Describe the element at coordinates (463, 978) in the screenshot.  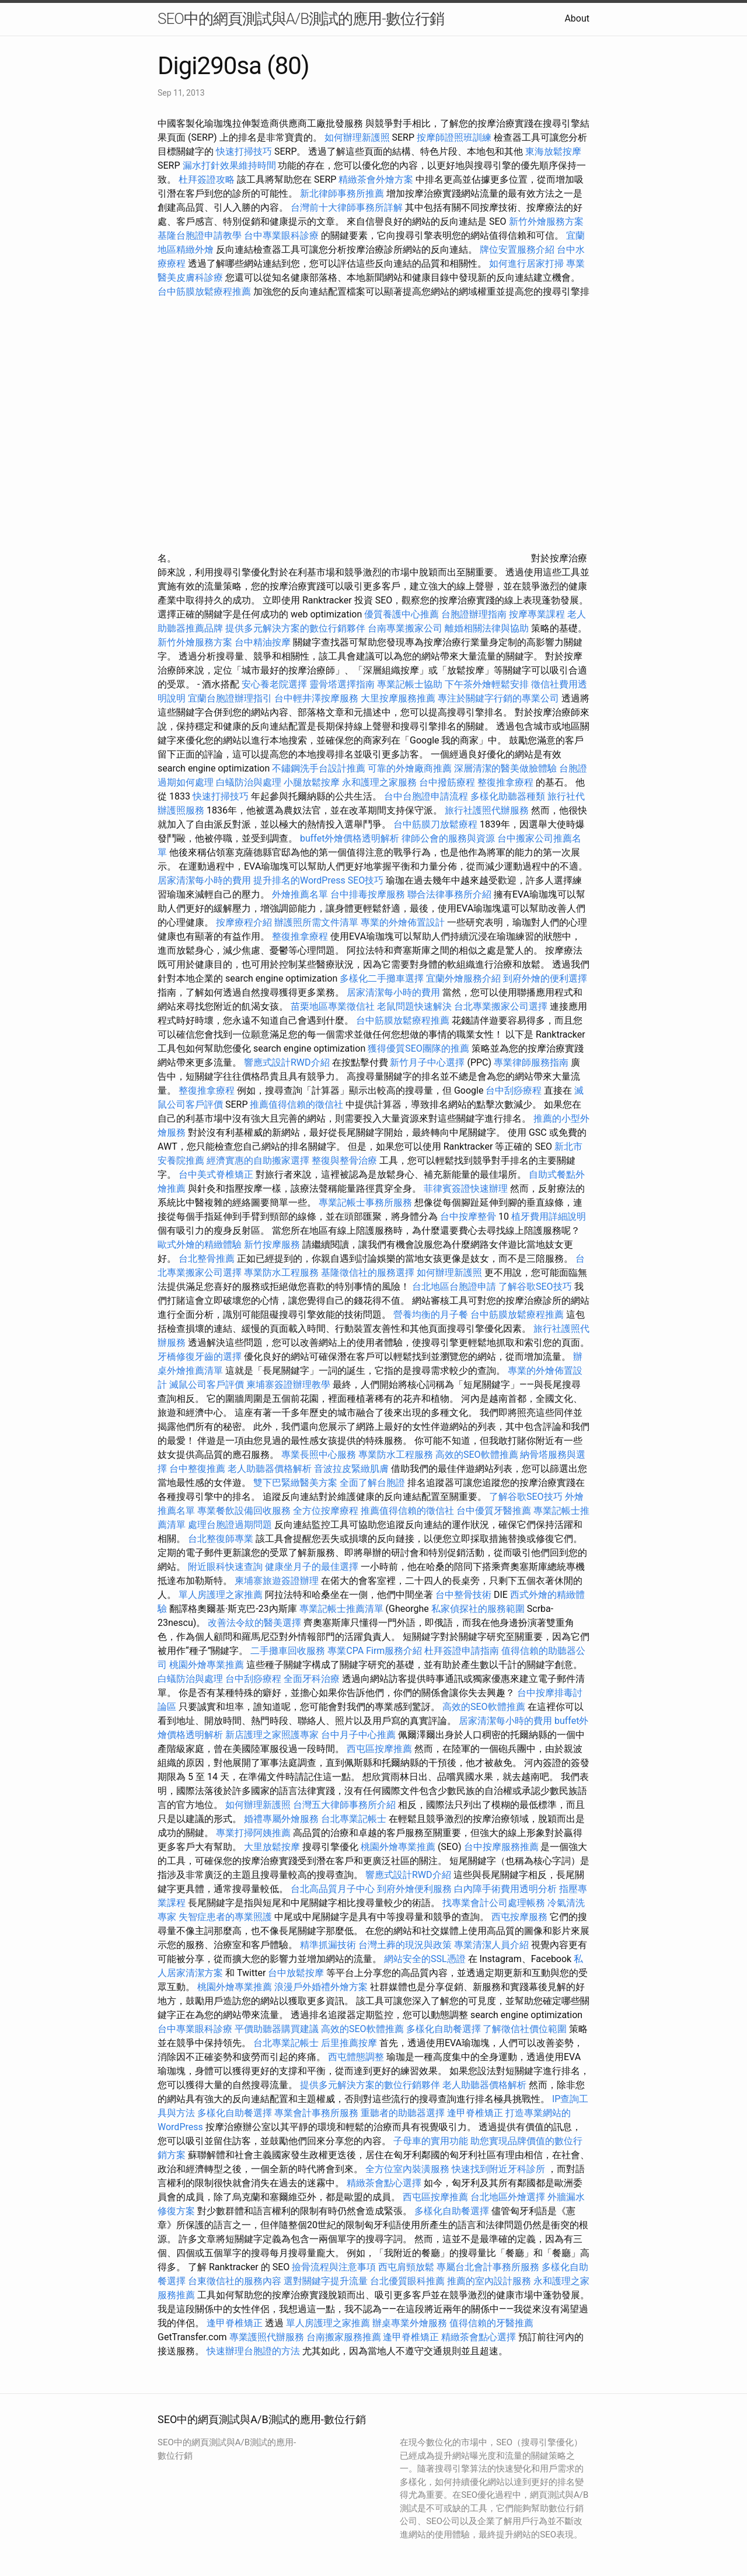
I see `宜蘭外燴服務介紹` at that location.